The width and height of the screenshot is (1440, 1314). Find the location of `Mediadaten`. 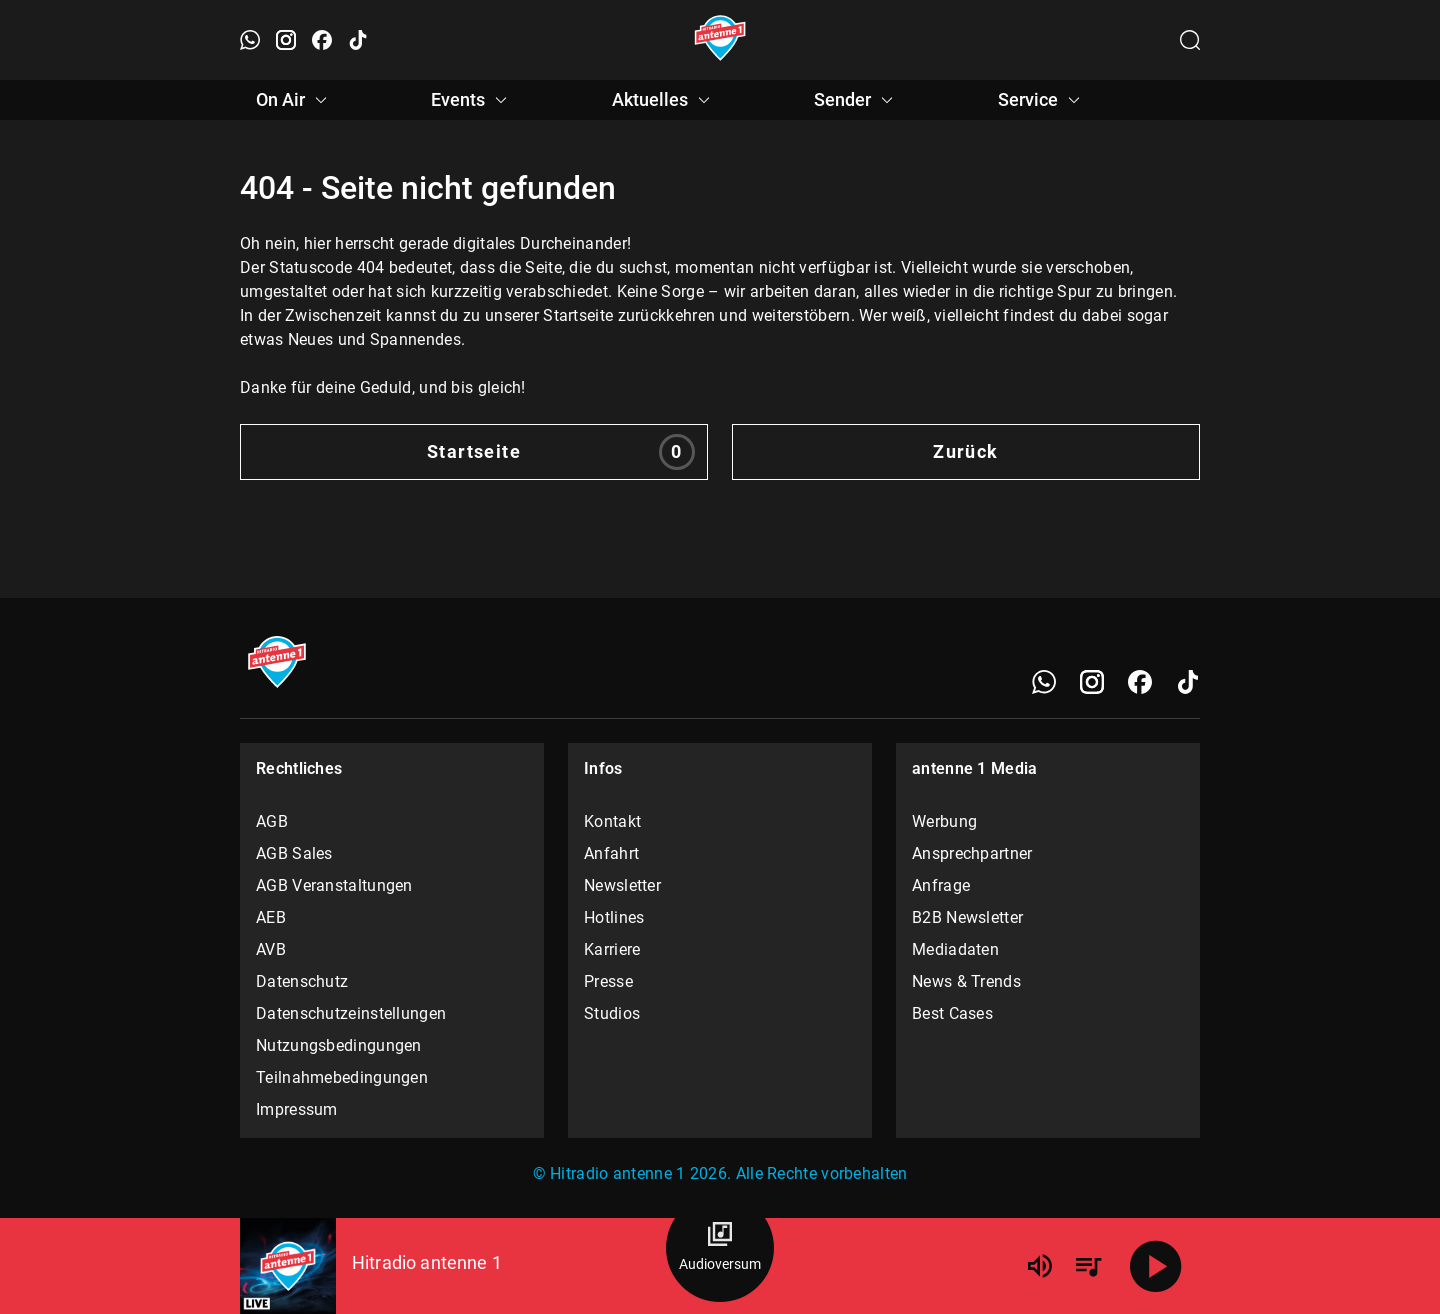

Mediadaten is located at coordinates (955, 949).